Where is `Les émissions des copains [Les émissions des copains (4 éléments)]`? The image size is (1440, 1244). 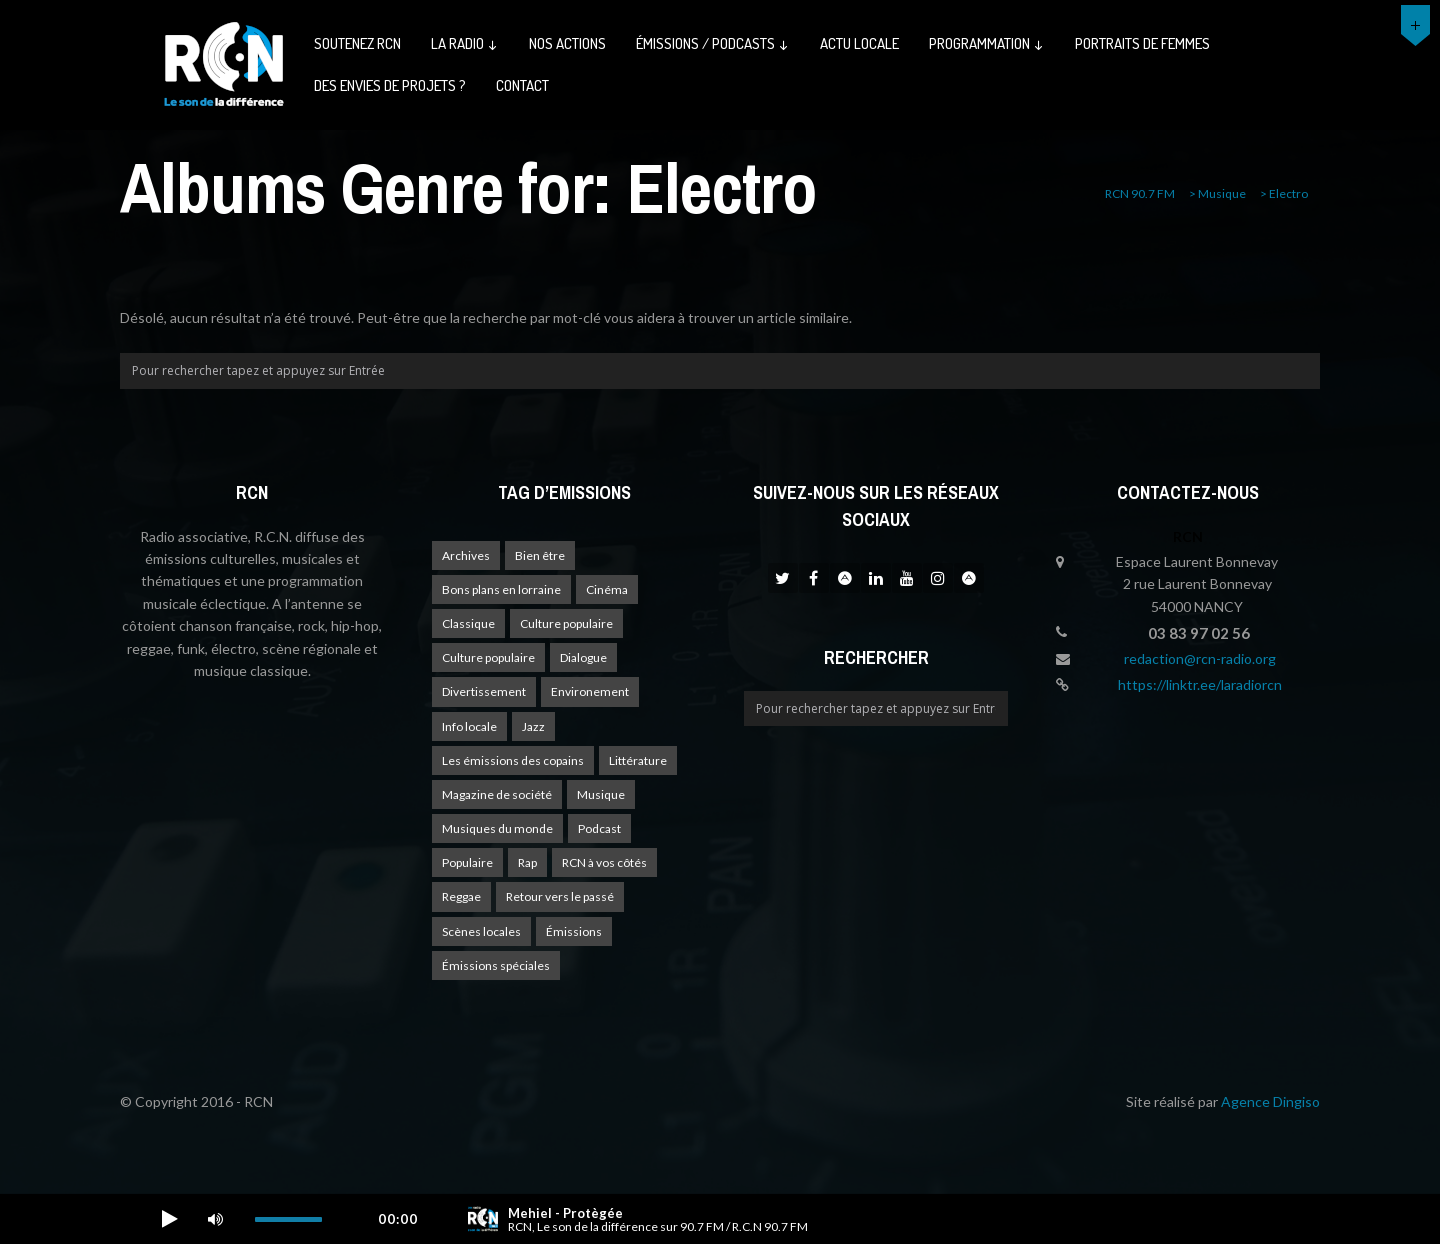 Les émissions des copains [Les émissions des copains (4 éléments)] is located at coordinates (513, 760).